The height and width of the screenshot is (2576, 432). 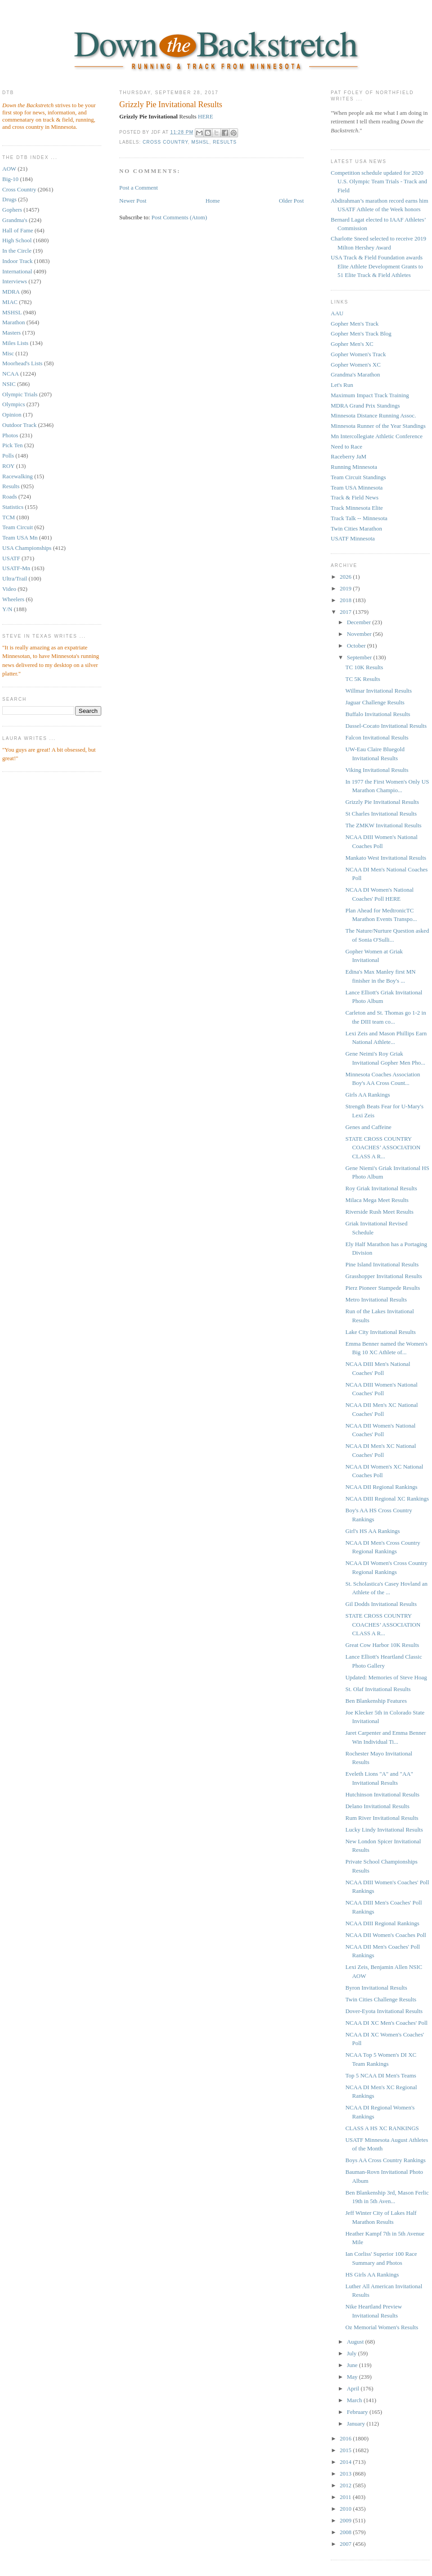 I want to click on Byron Invitational Results, so click(x=376, y=1987).